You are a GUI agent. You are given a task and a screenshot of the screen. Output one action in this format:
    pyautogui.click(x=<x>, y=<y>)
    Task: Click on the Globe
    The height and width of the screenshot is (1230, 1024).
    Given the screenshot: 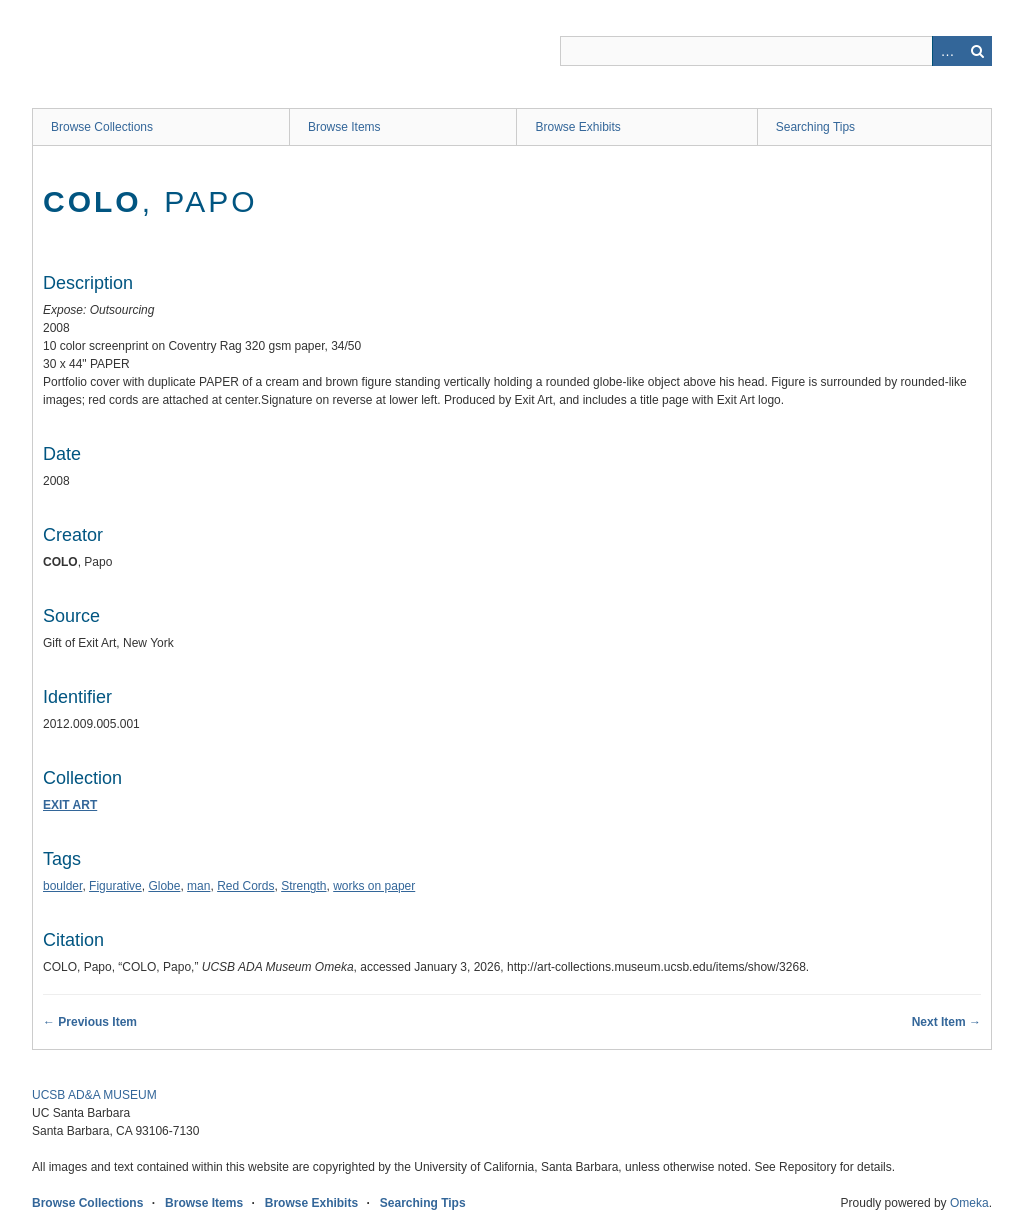 What is the action you would take?
    pyautogui.click(x=164, y=886)
    